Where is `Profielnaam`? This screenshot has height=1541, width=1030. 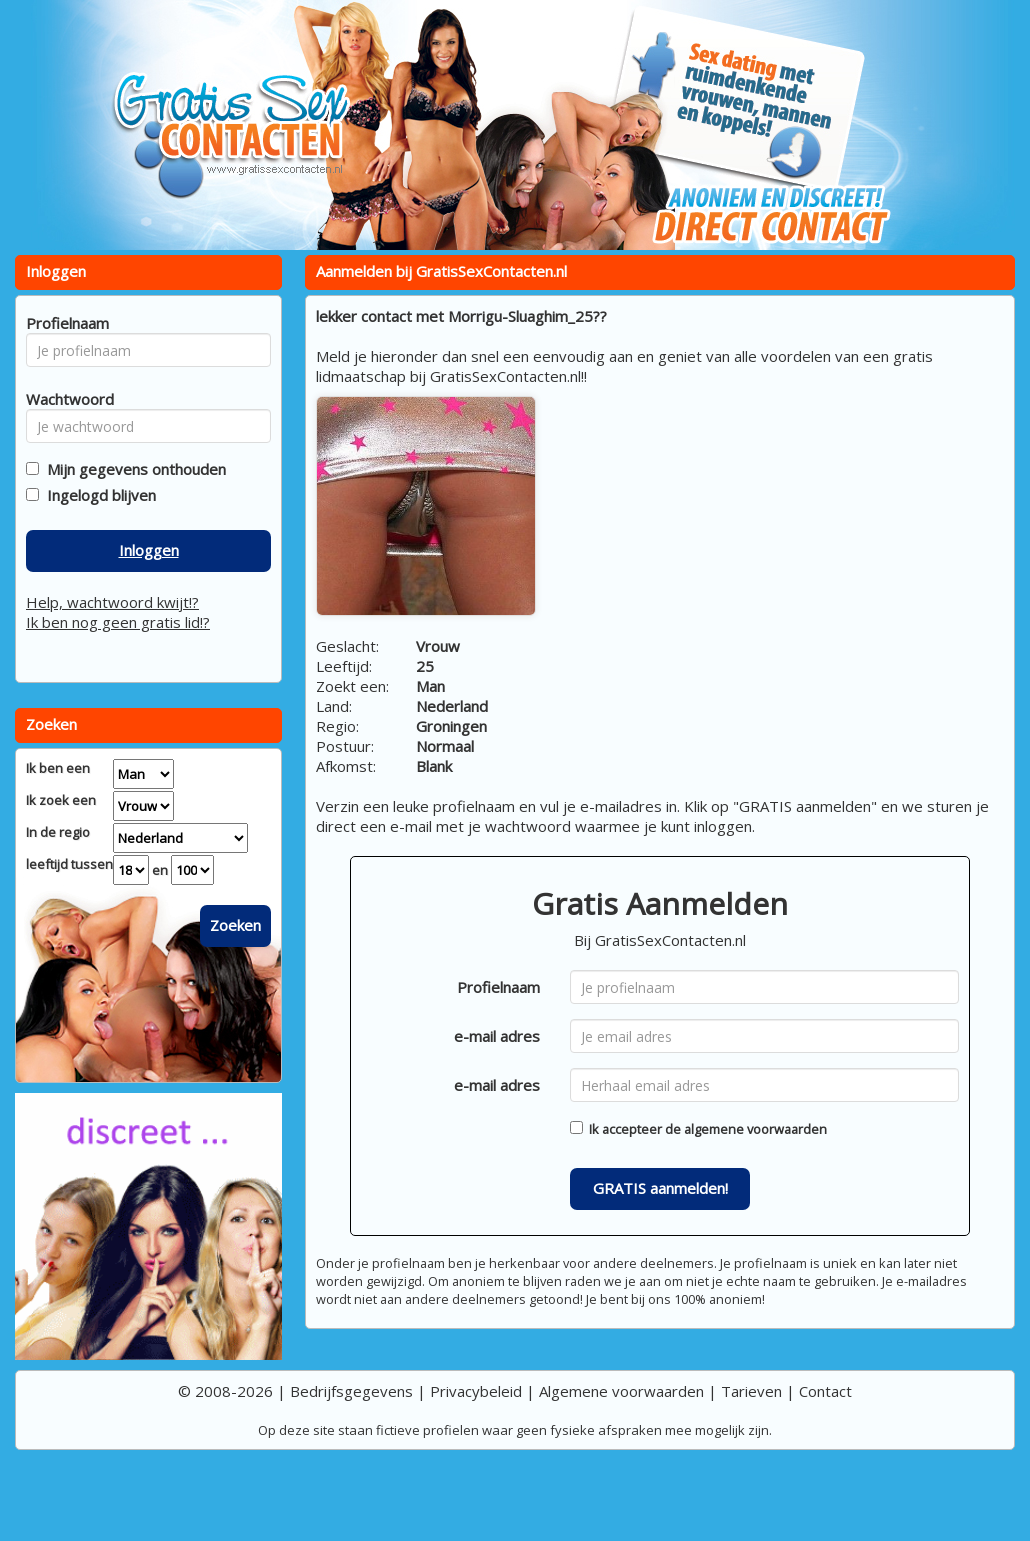
Profielnaam is located at coordinates (498, 987).